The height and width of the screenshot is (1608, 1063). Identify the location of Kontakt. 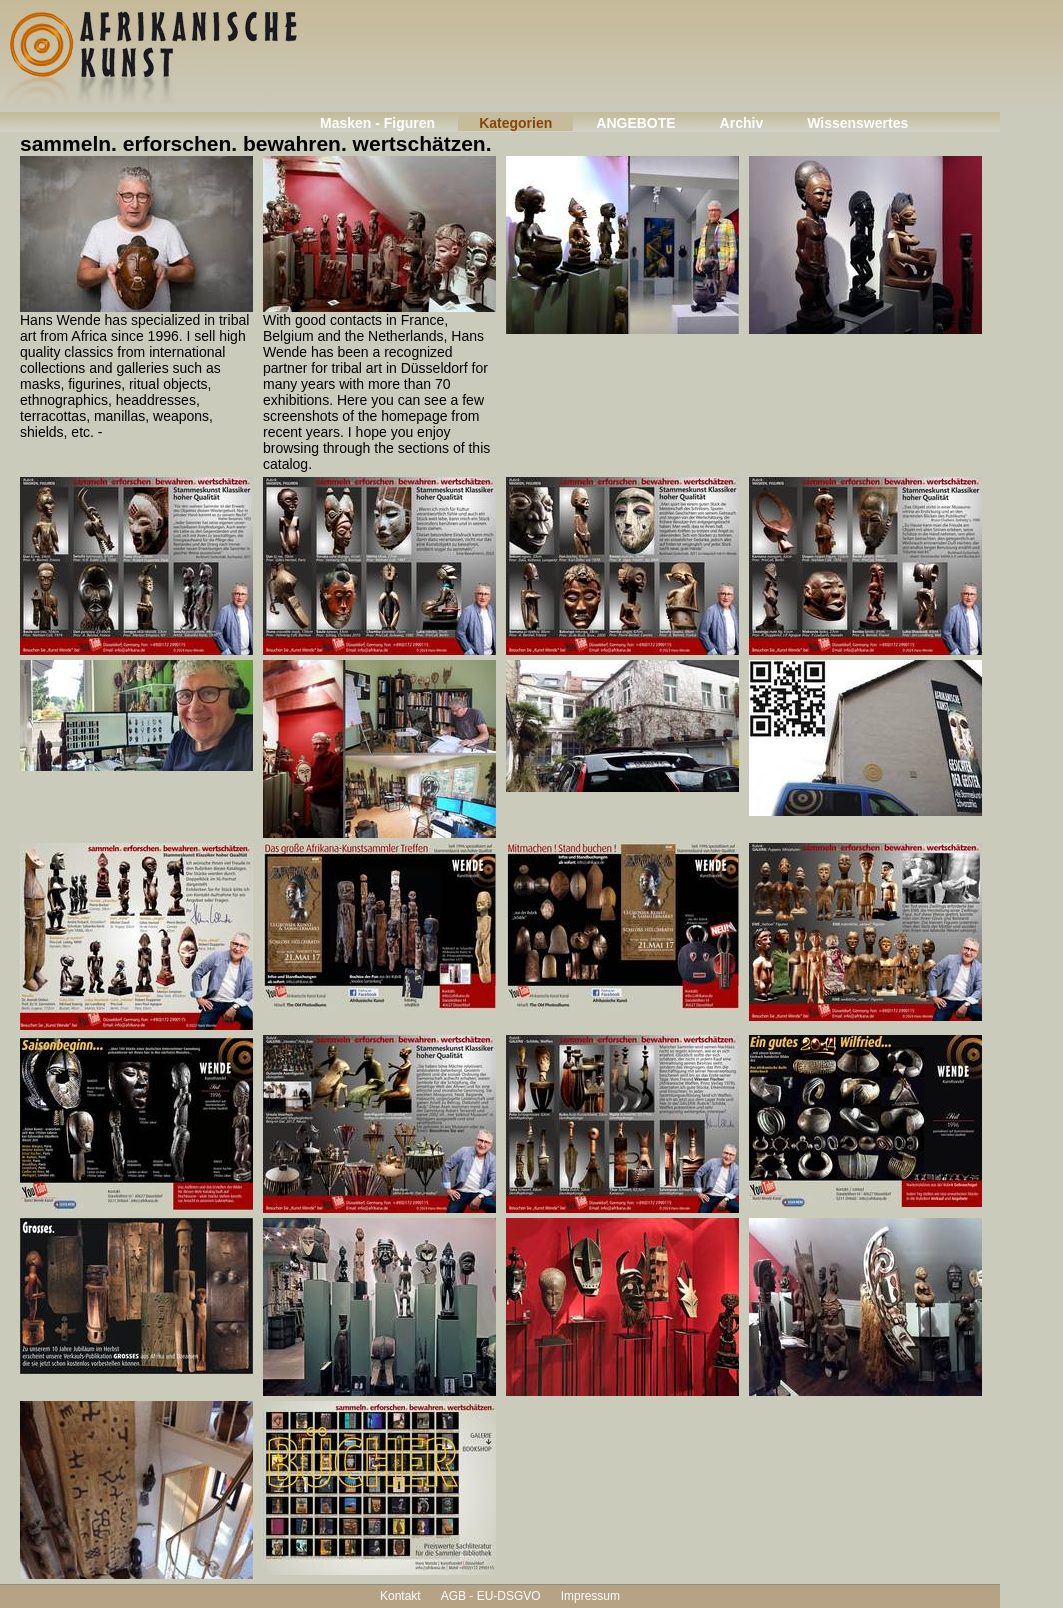
(400, 1596).